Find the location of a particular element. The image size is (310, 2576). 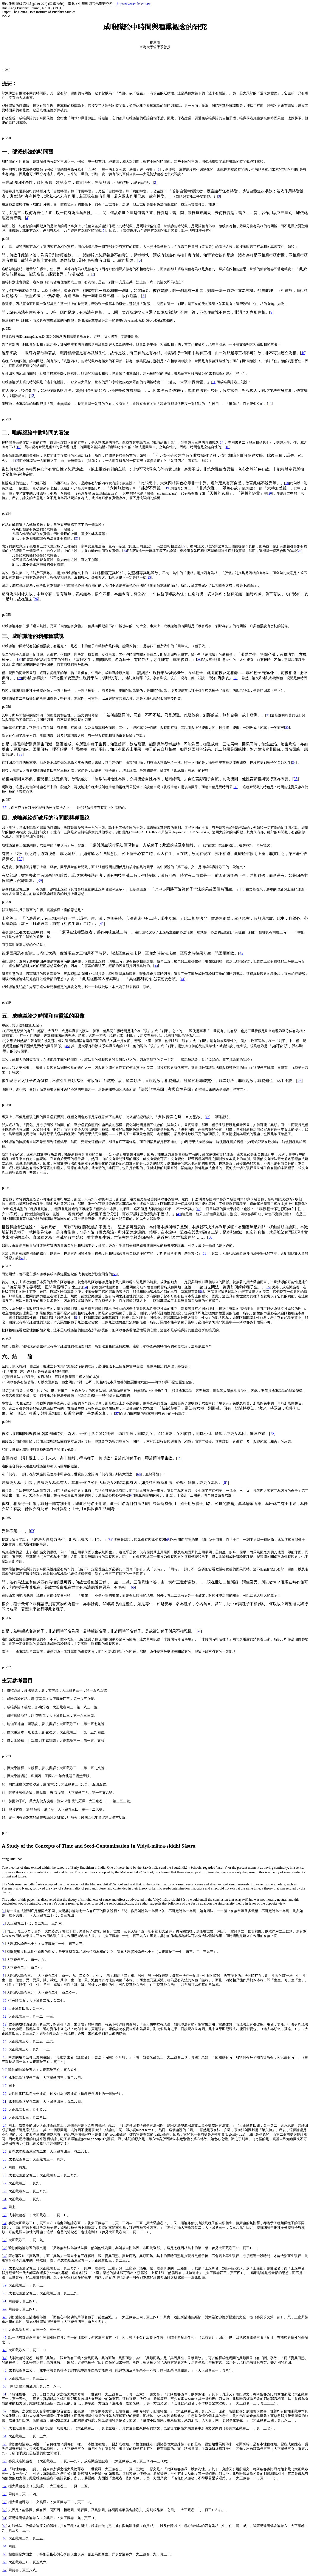

23 is located at coordinates (125, 551).